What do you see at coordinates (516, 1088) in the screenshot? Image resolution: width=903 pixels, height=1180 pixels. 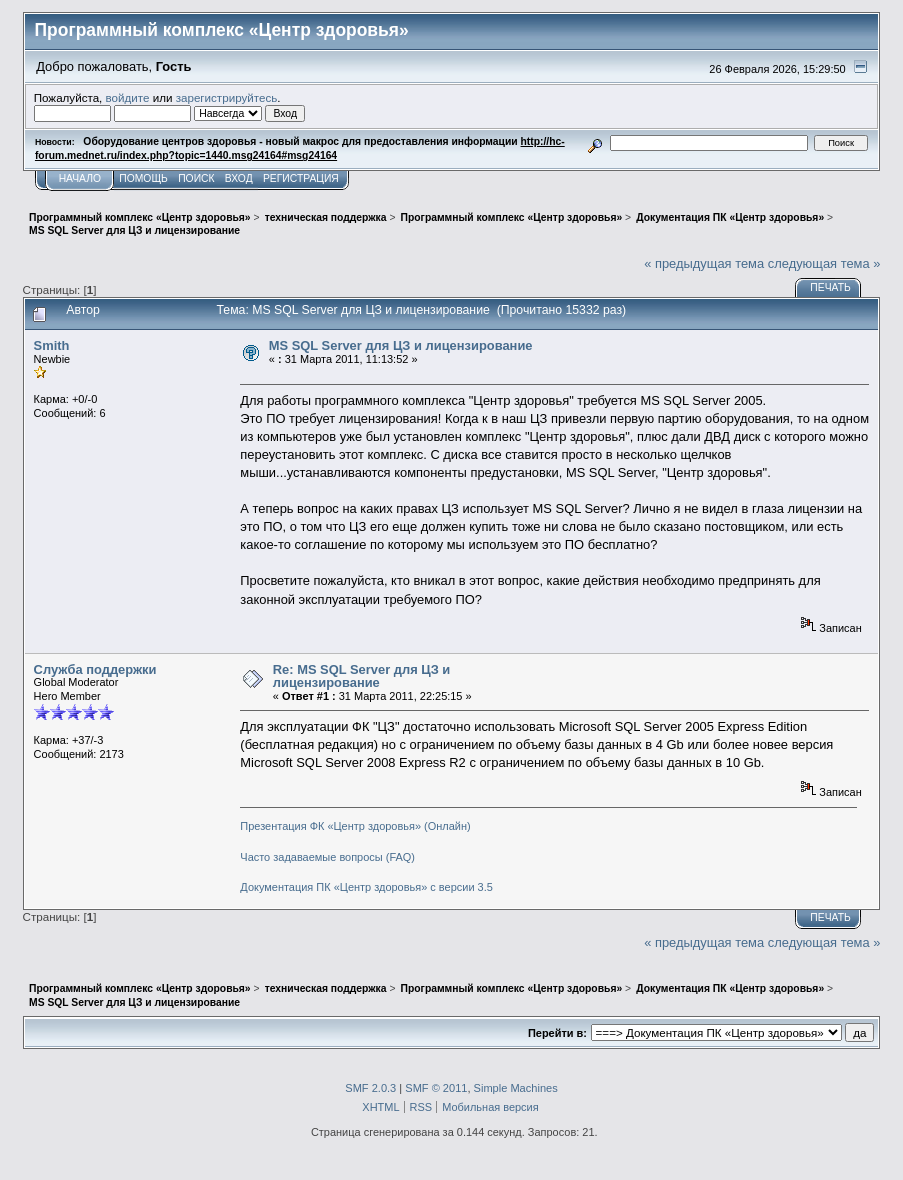 I see `Simple Machines` at bounding box center [516, 1088].